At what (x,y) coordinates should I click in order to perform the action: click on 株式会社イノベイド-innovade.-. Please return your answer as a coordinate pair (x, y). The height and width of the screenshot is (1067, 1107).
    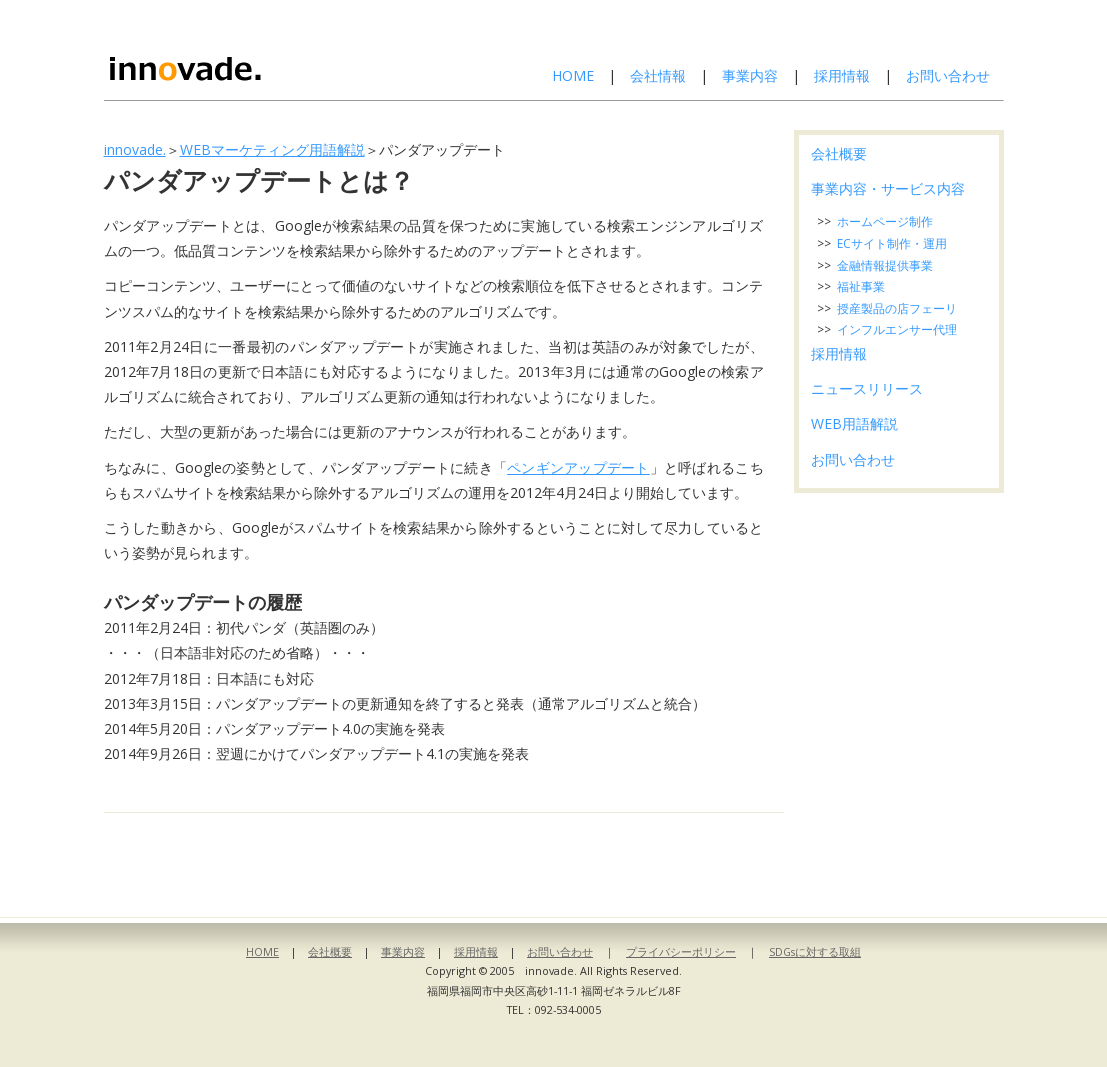
    Looking at the image, I should click on (237, 50).